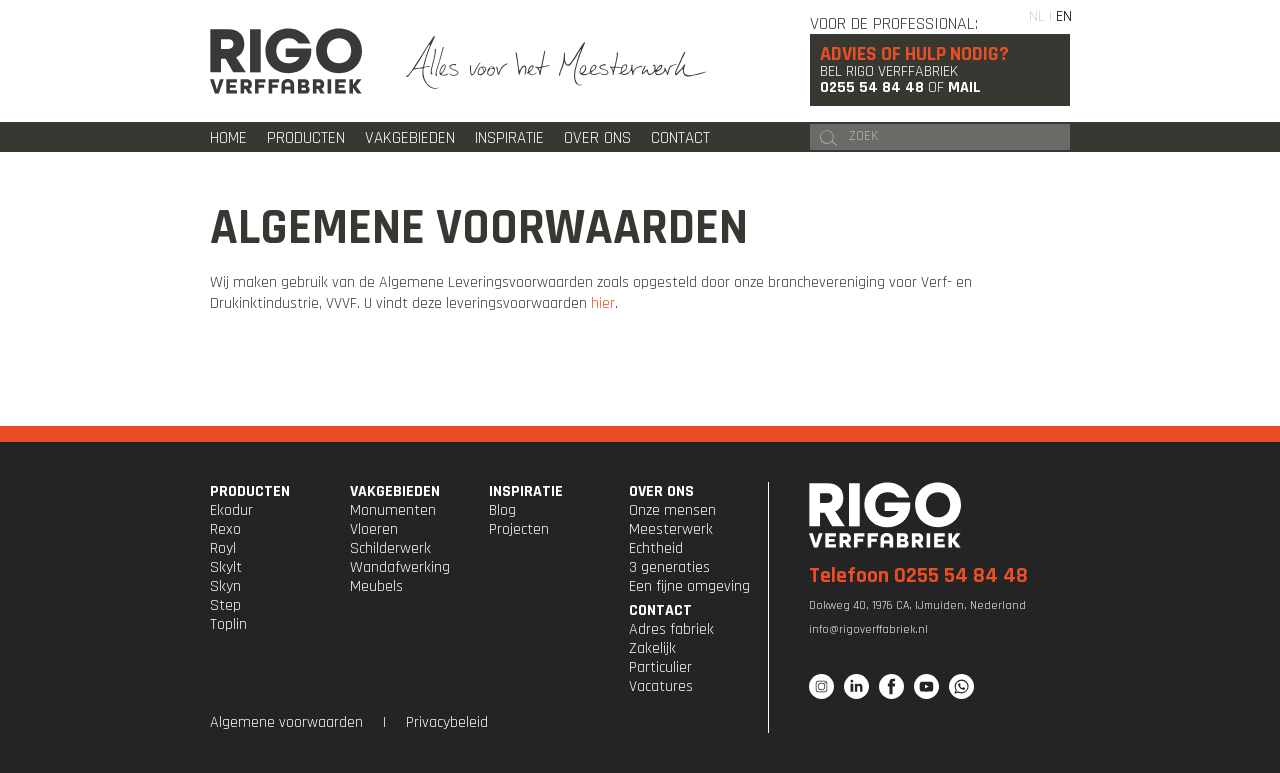 The width and height of the screenshot is (1280, 773). What do you see at coordinates (680, 138) in the screenshot?
I see `Contact` at bounding box center [680, 138].